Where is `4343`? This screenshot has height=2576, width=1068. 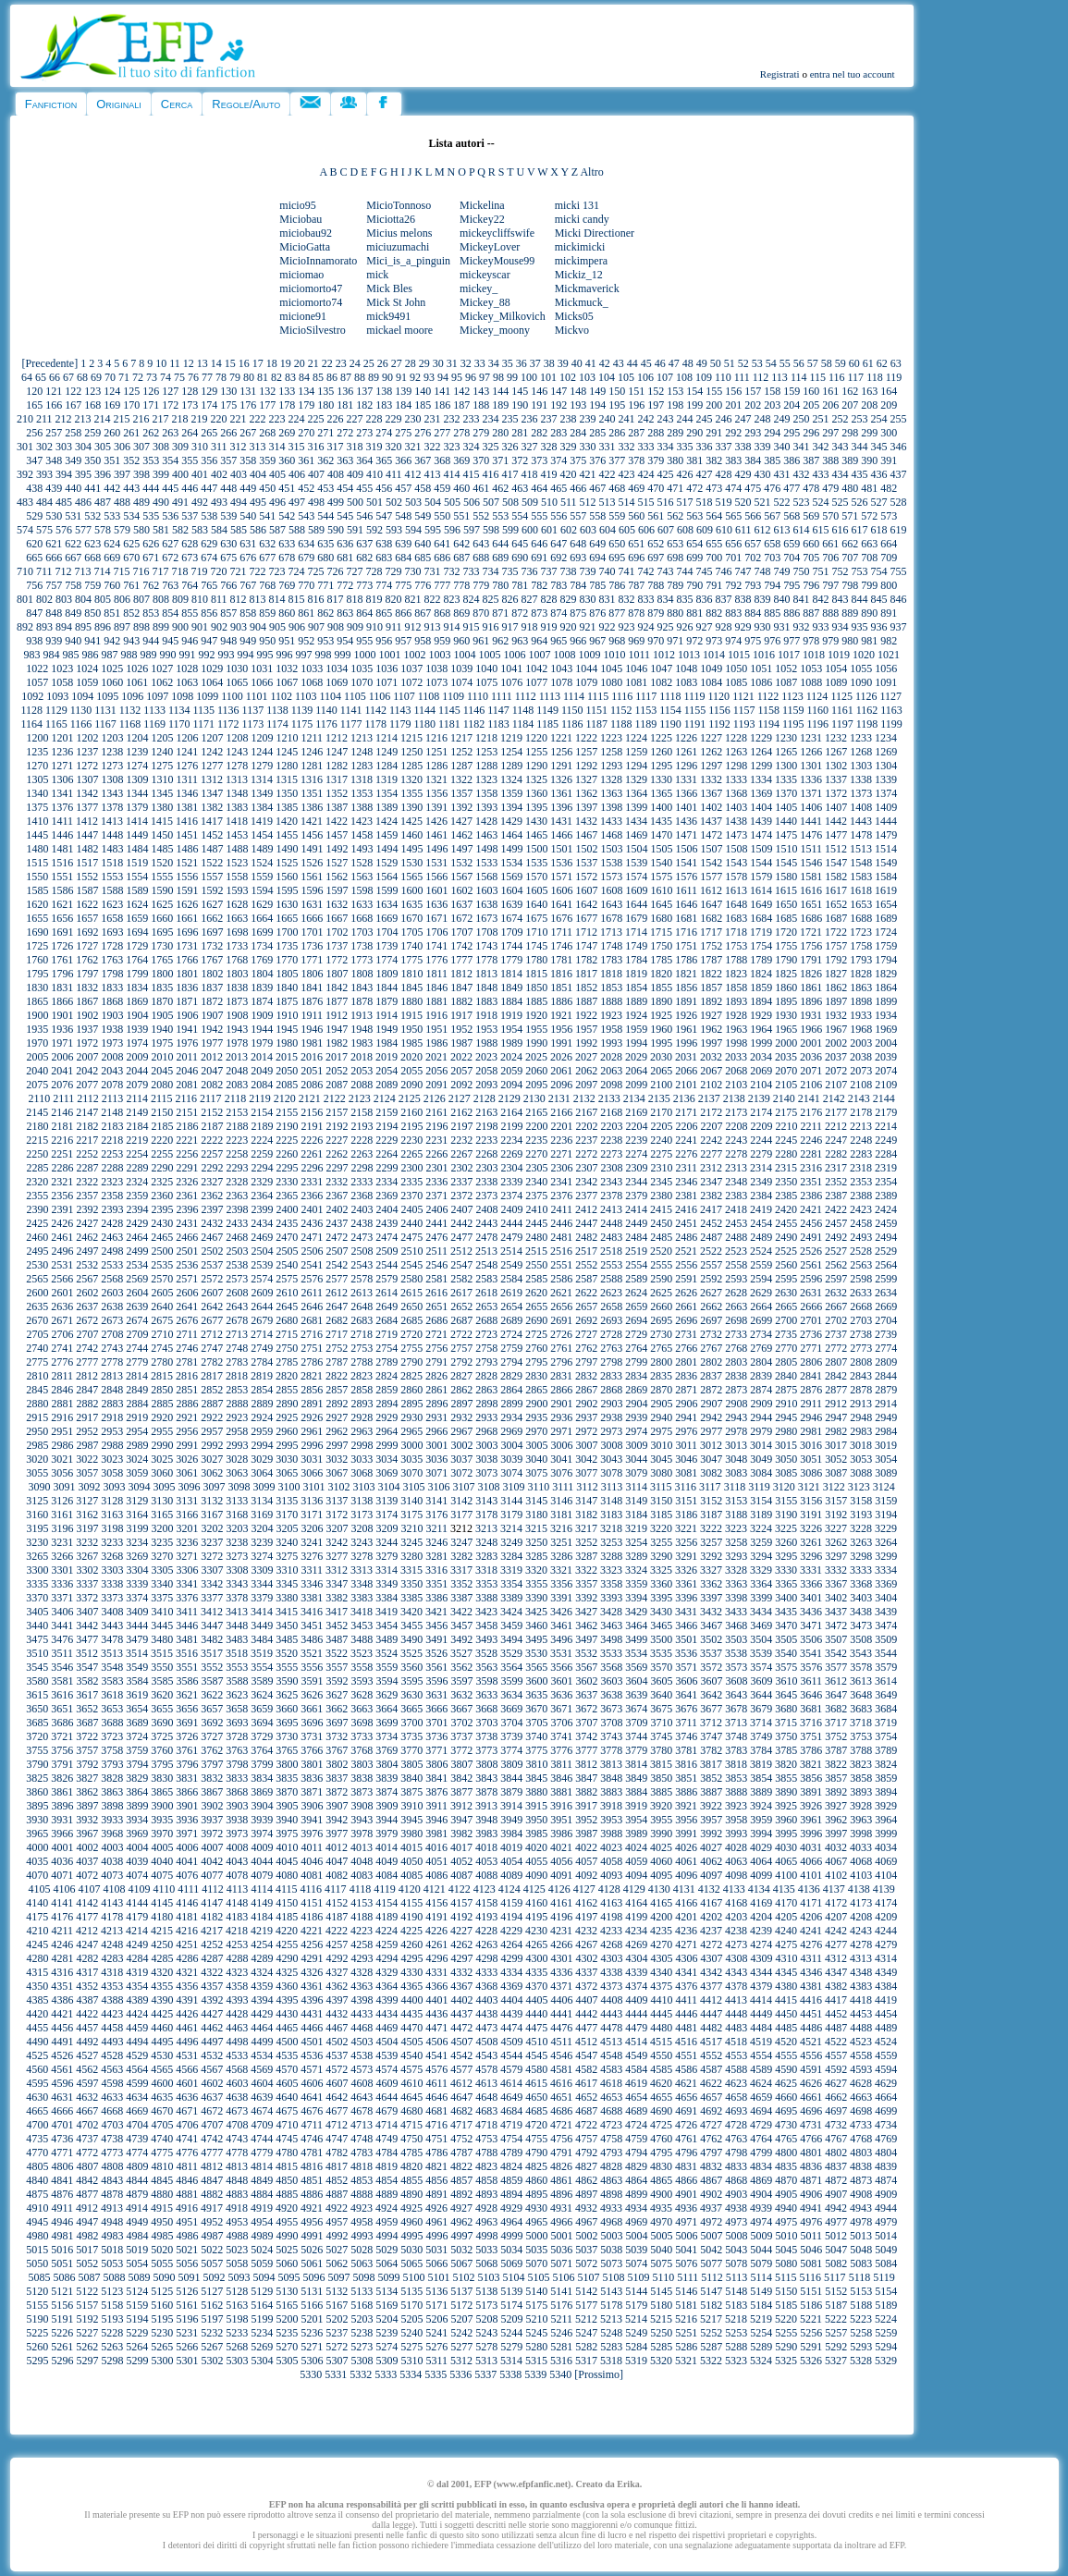
4343 is located at coordinates (736, 1972).